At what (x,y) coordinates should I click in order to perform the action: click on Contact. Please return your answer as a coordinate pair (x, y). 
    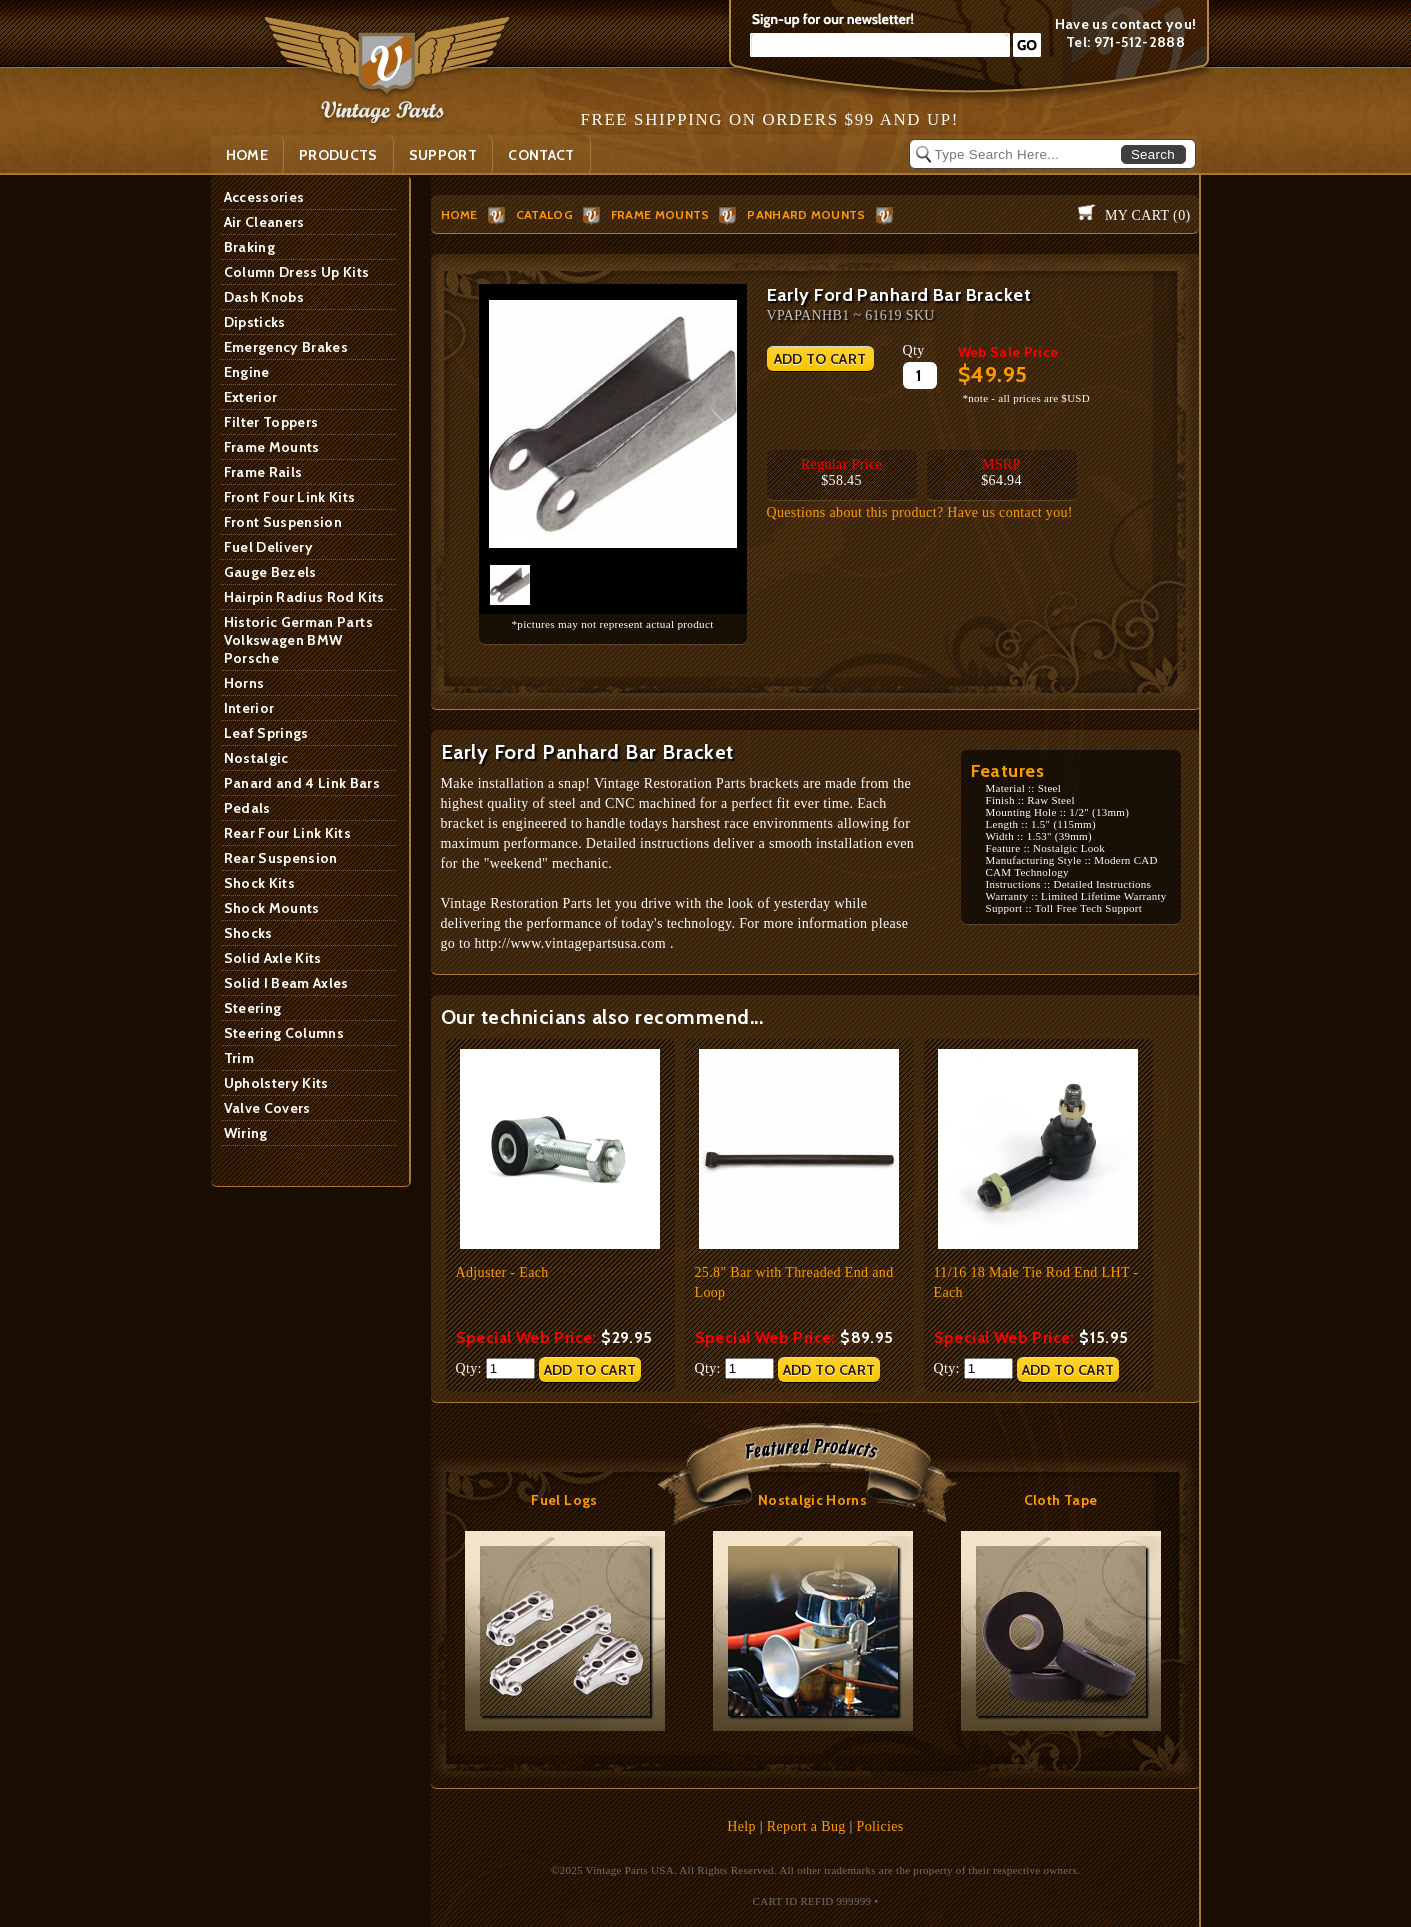
    Looking at the image, I should click on (541, 155).